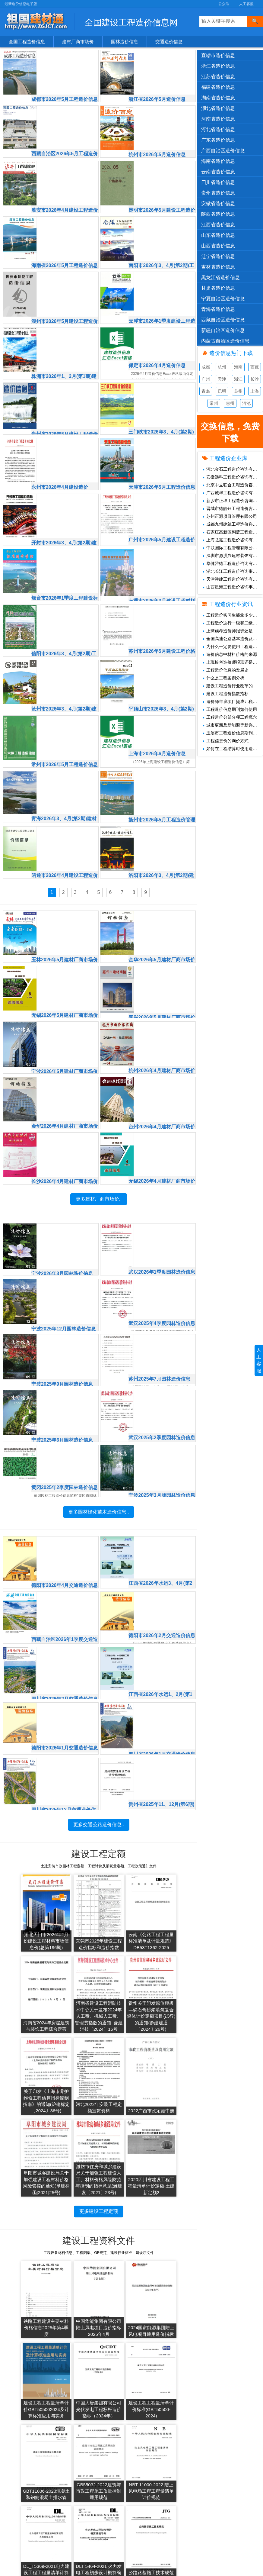 This screenshot has height=2576, width=263. Describe the element at coordinates (172, 2305) in the screenshot. I see `GB55032-2022建筑与市政工程施工质量控制通用规范` at that location.